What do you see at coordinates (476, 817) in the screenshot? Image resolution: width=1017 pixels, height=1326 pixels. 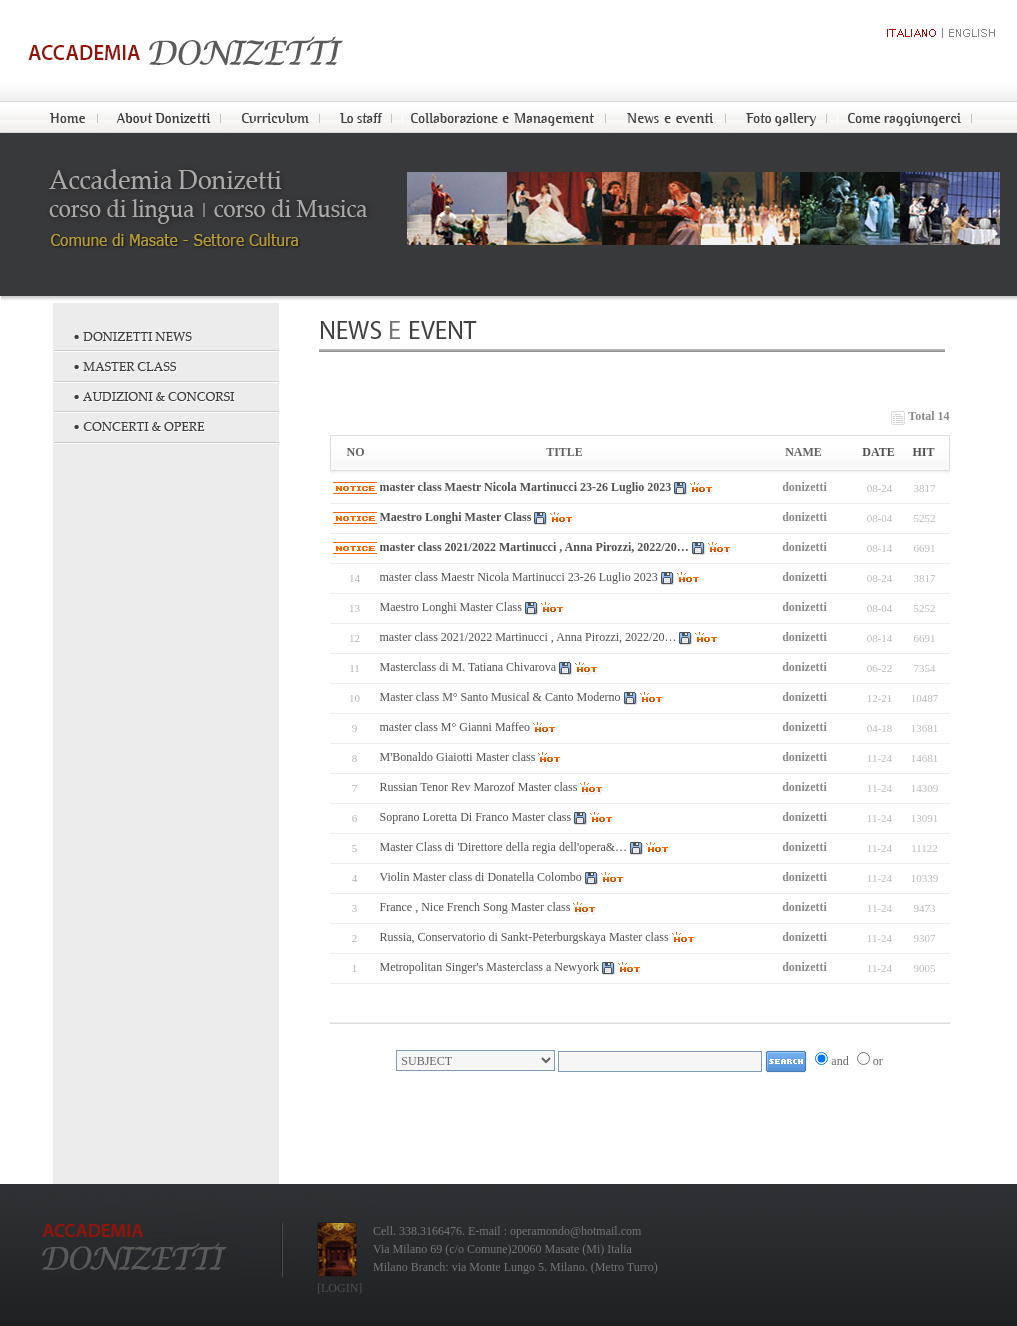 I see `Soprano Loretta Di Franco Master class` at bounding box center [476, 817].